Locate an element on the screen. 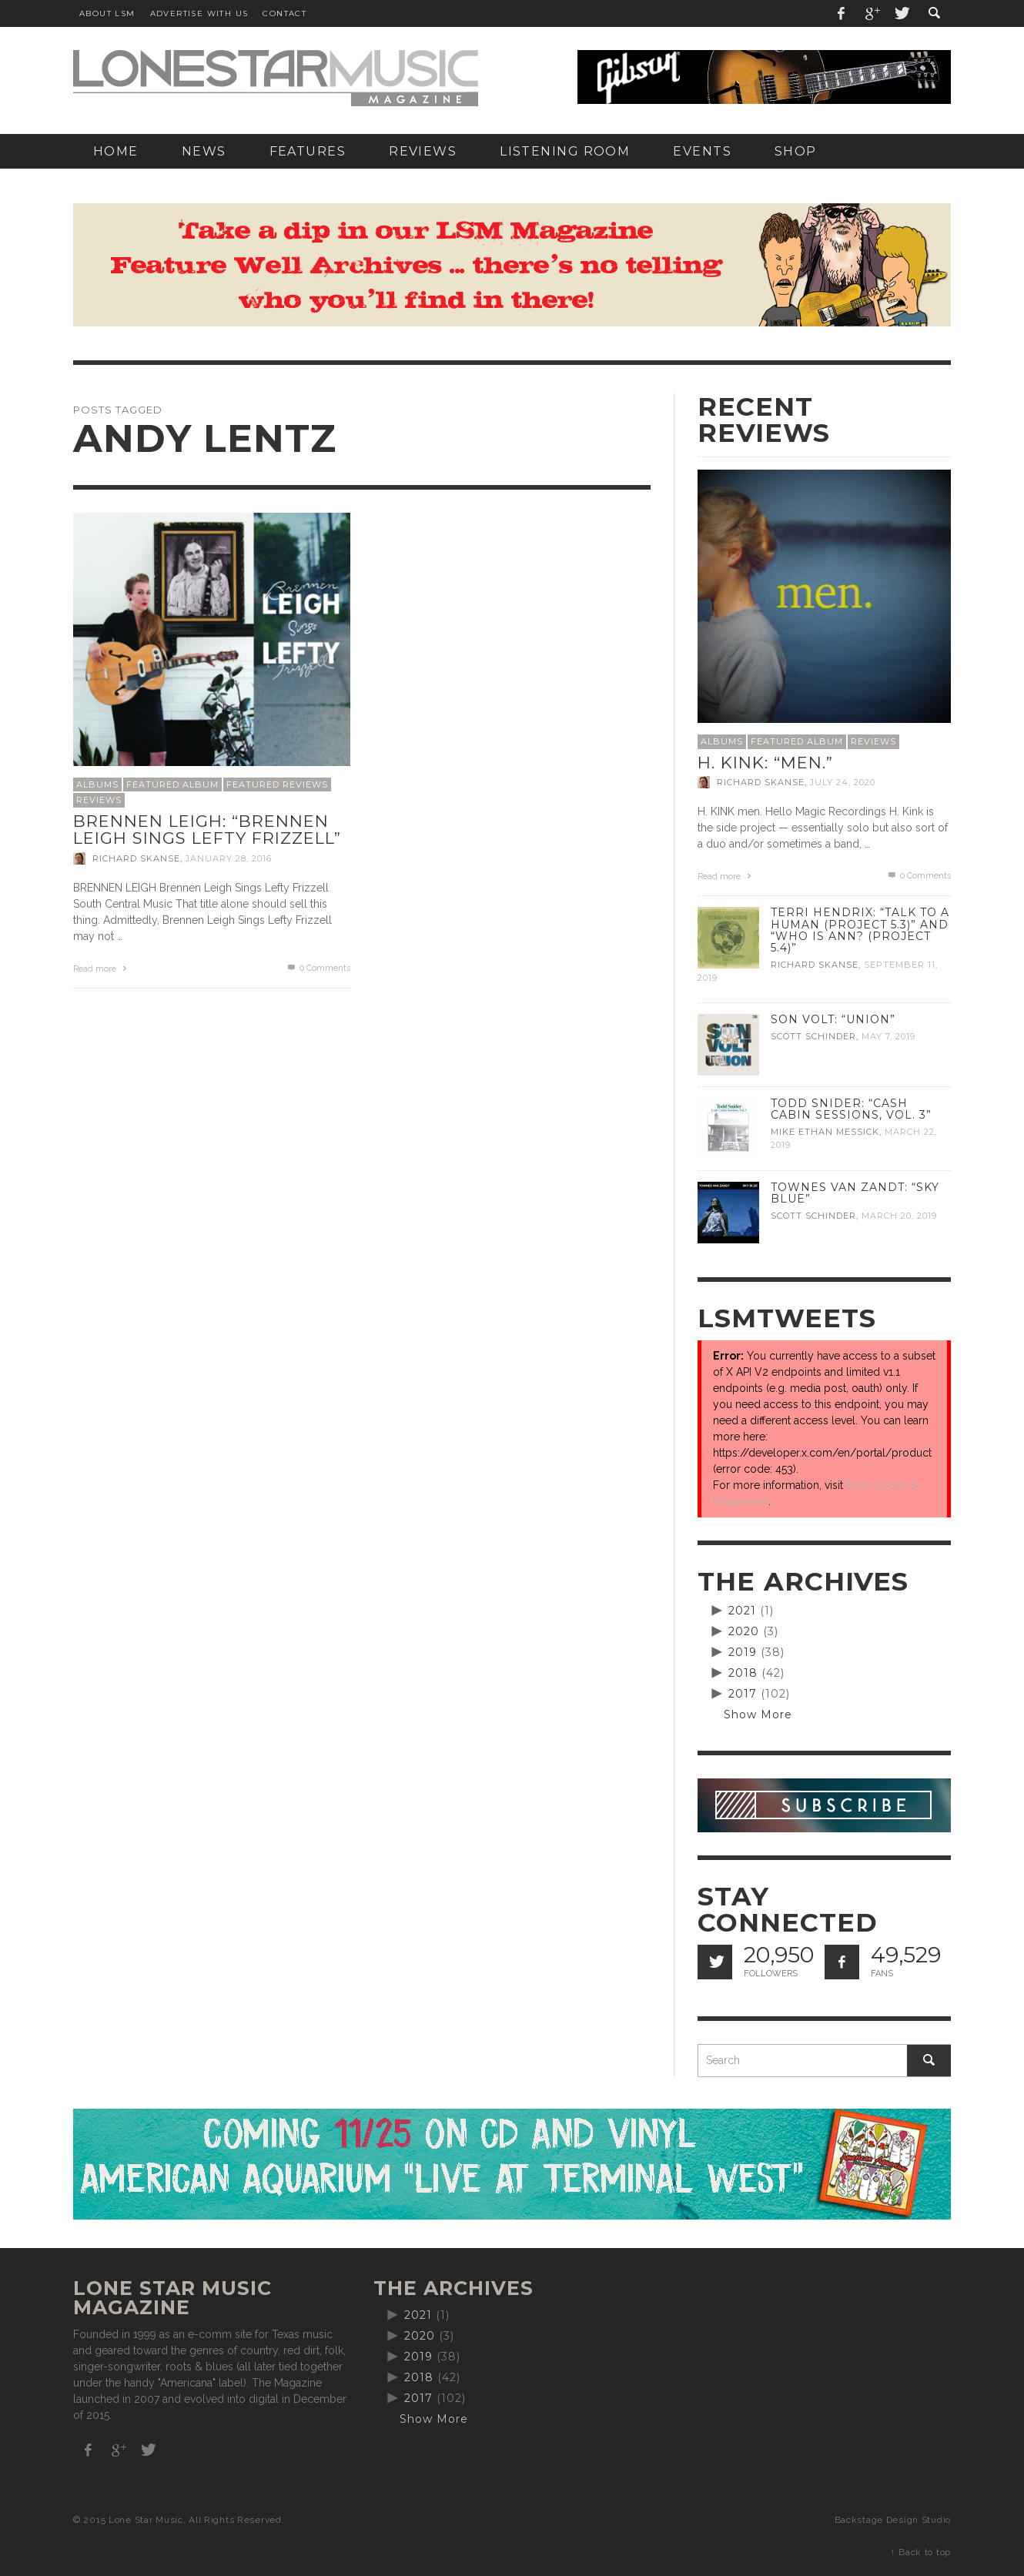 The image size is (1024, 2576). [SHOP (opens in a new tab)] is located at coordinates (796, 151).